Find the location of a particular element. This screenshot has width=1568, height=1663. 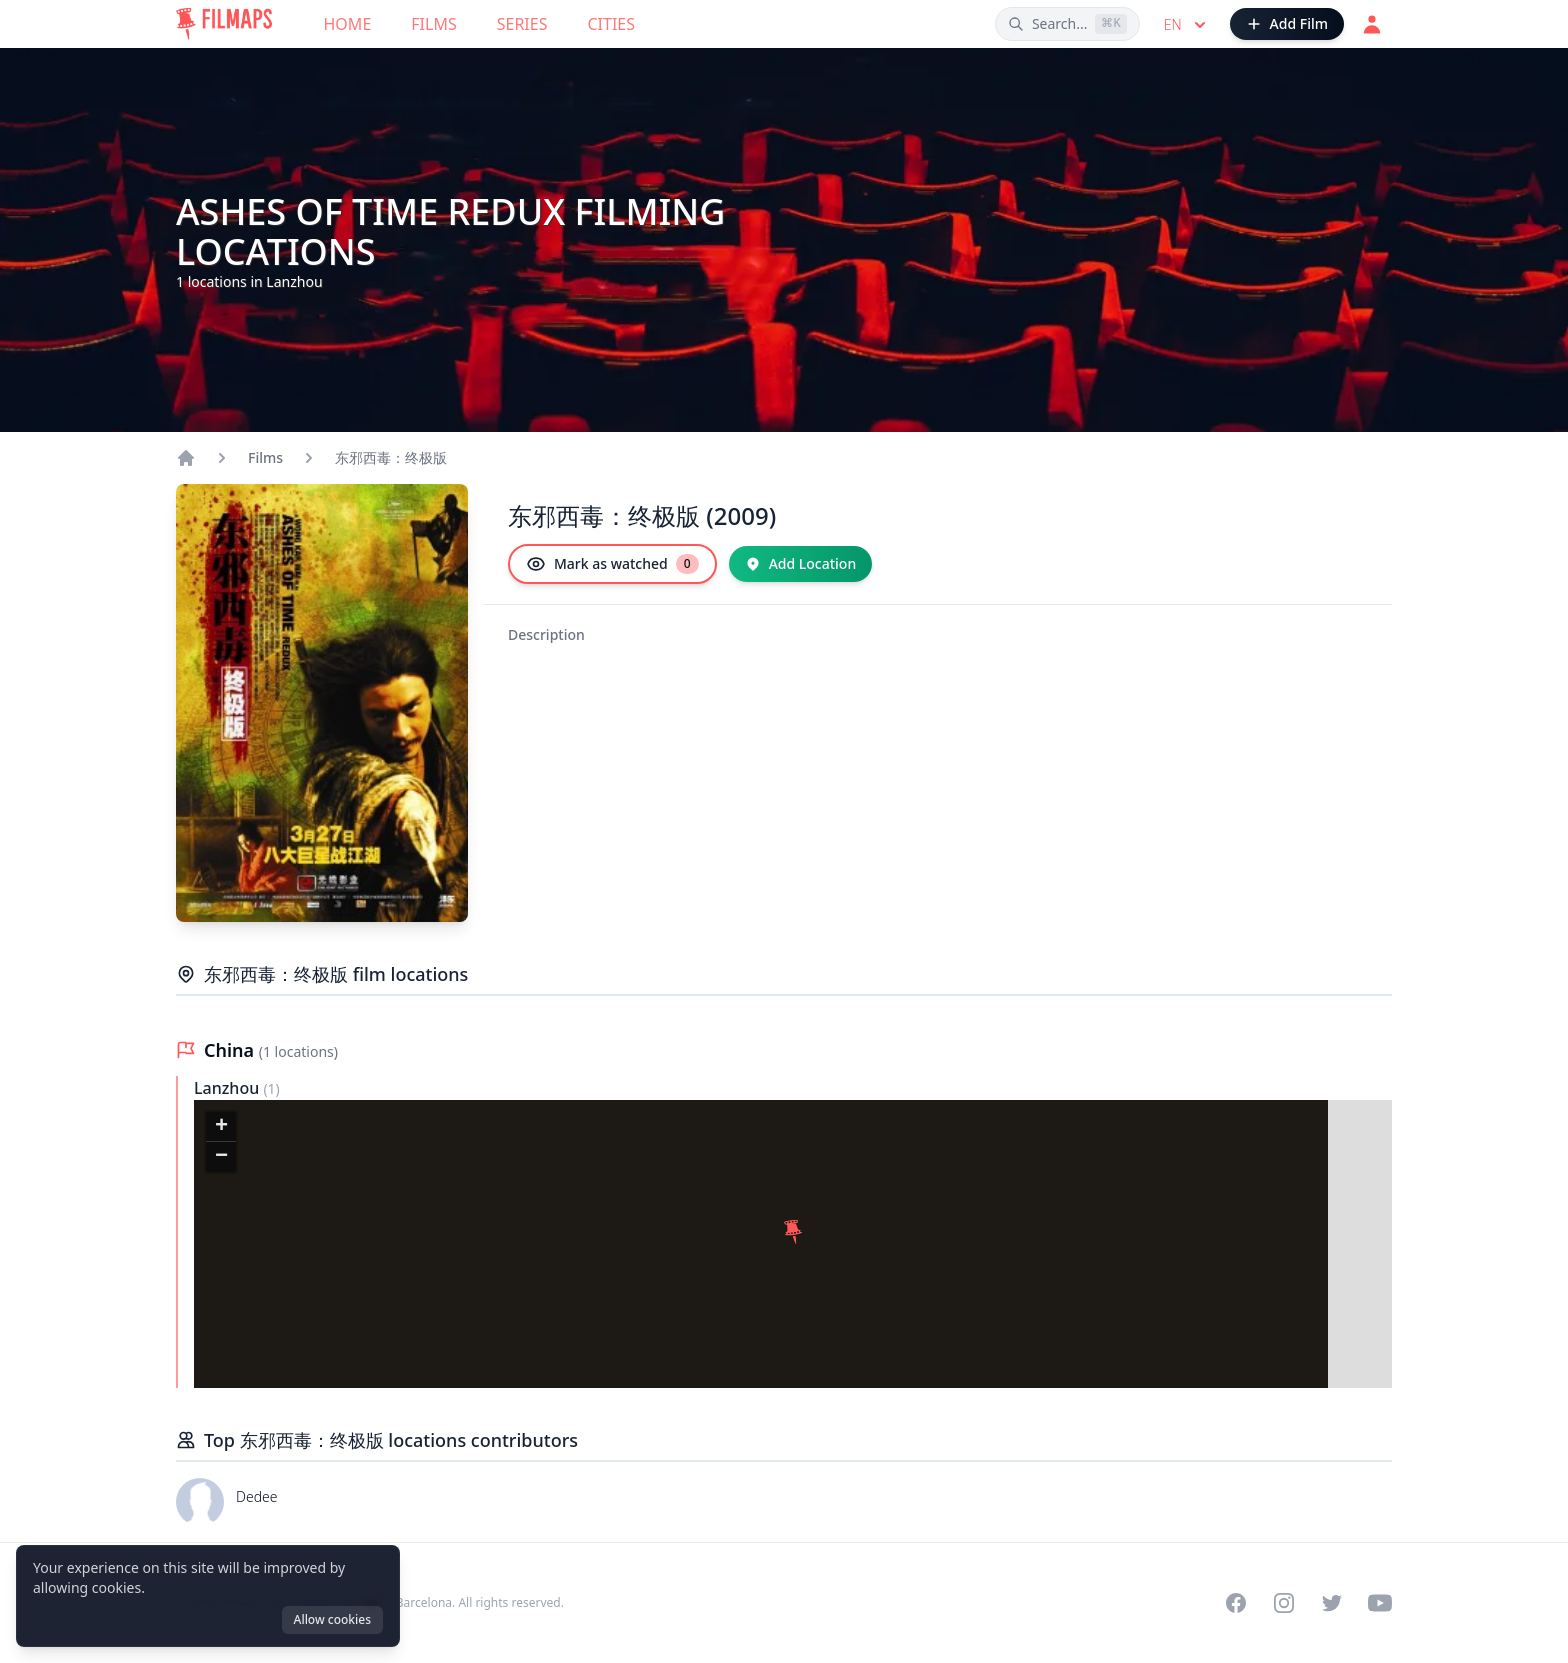

[Add Location] is located at coordinates (801, 564).